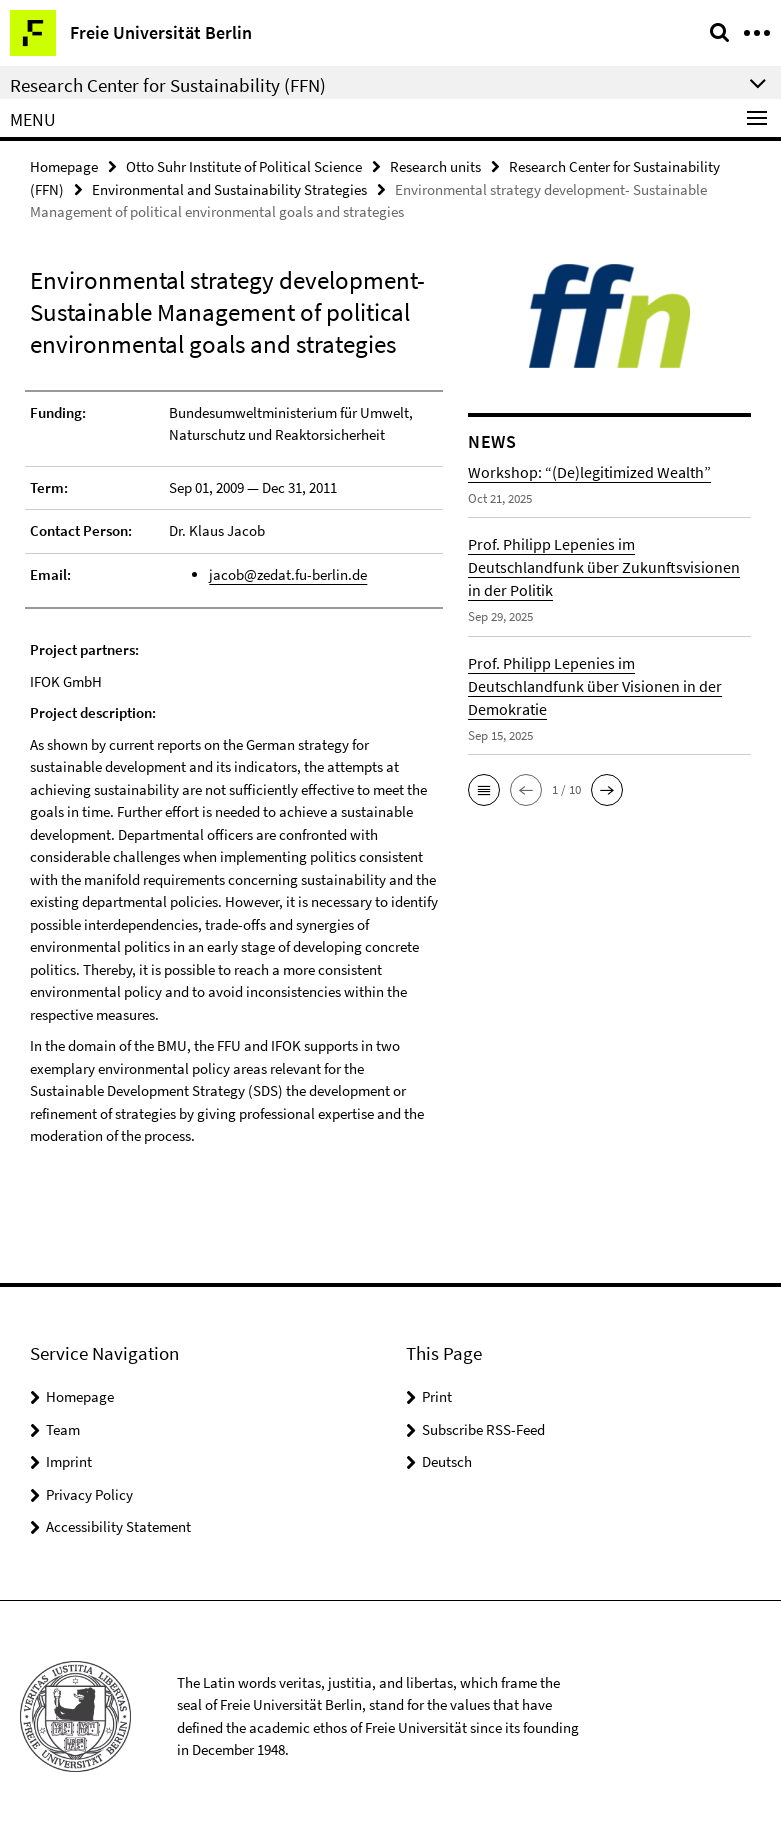  I want to click on Environmental and Sustainability Strategies, so click(229, 189).